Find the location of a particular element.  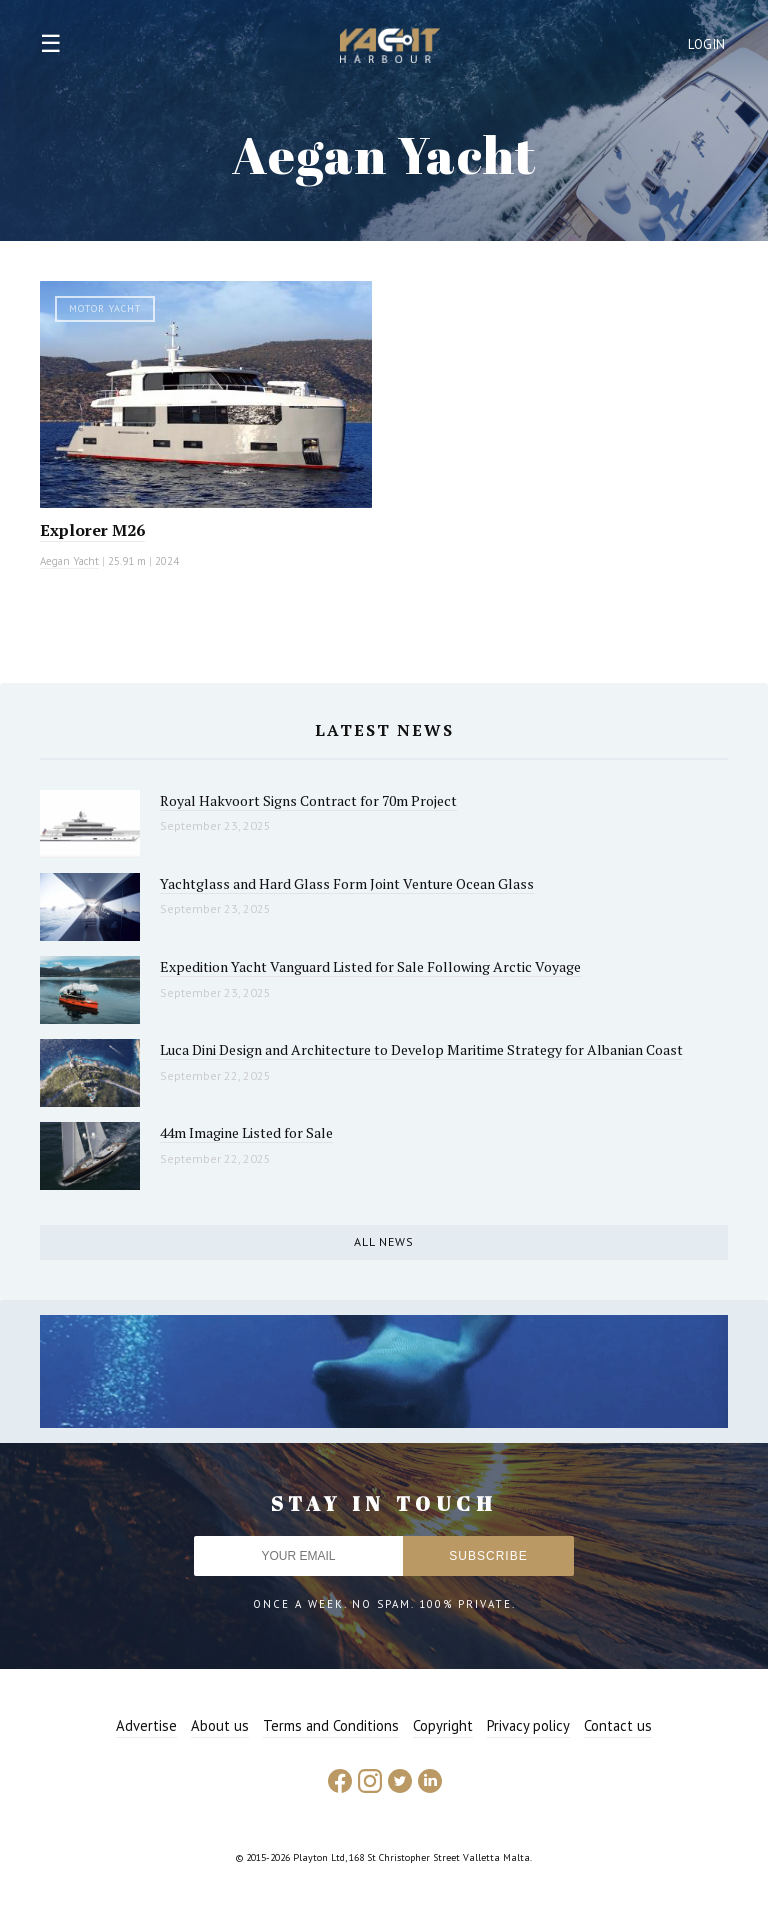

All news is located at coordinates (384, 1241).